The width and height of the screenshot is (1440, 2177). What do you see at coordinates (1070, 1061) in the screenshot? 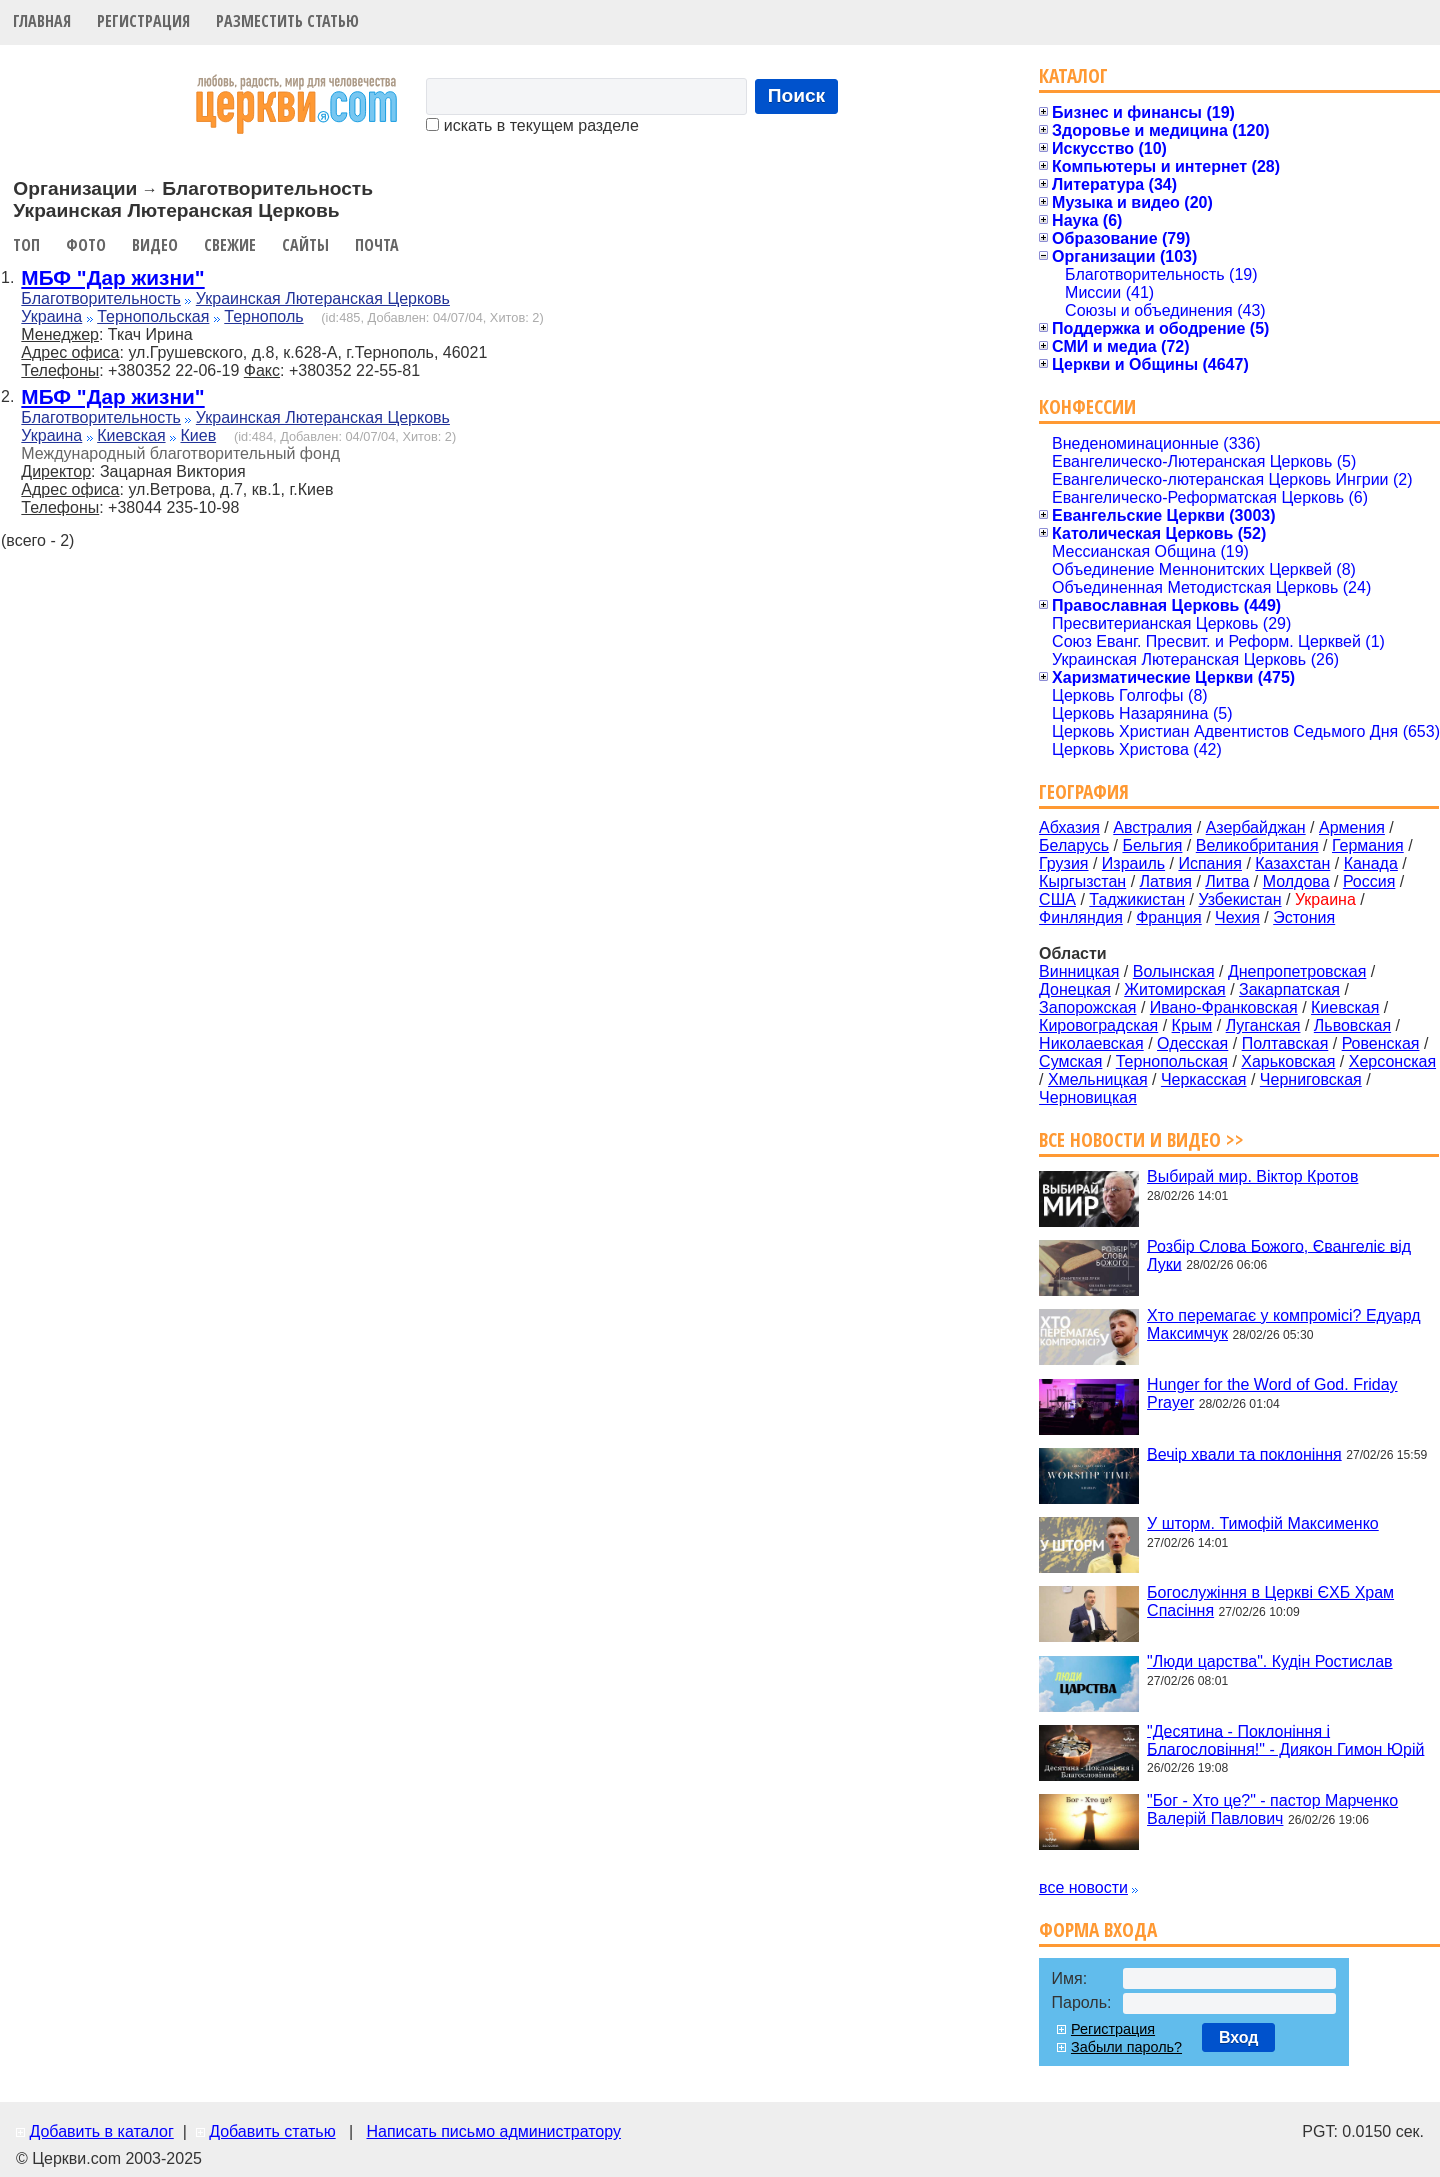
I see `Сумская` at bounding box center [1070, 1061].